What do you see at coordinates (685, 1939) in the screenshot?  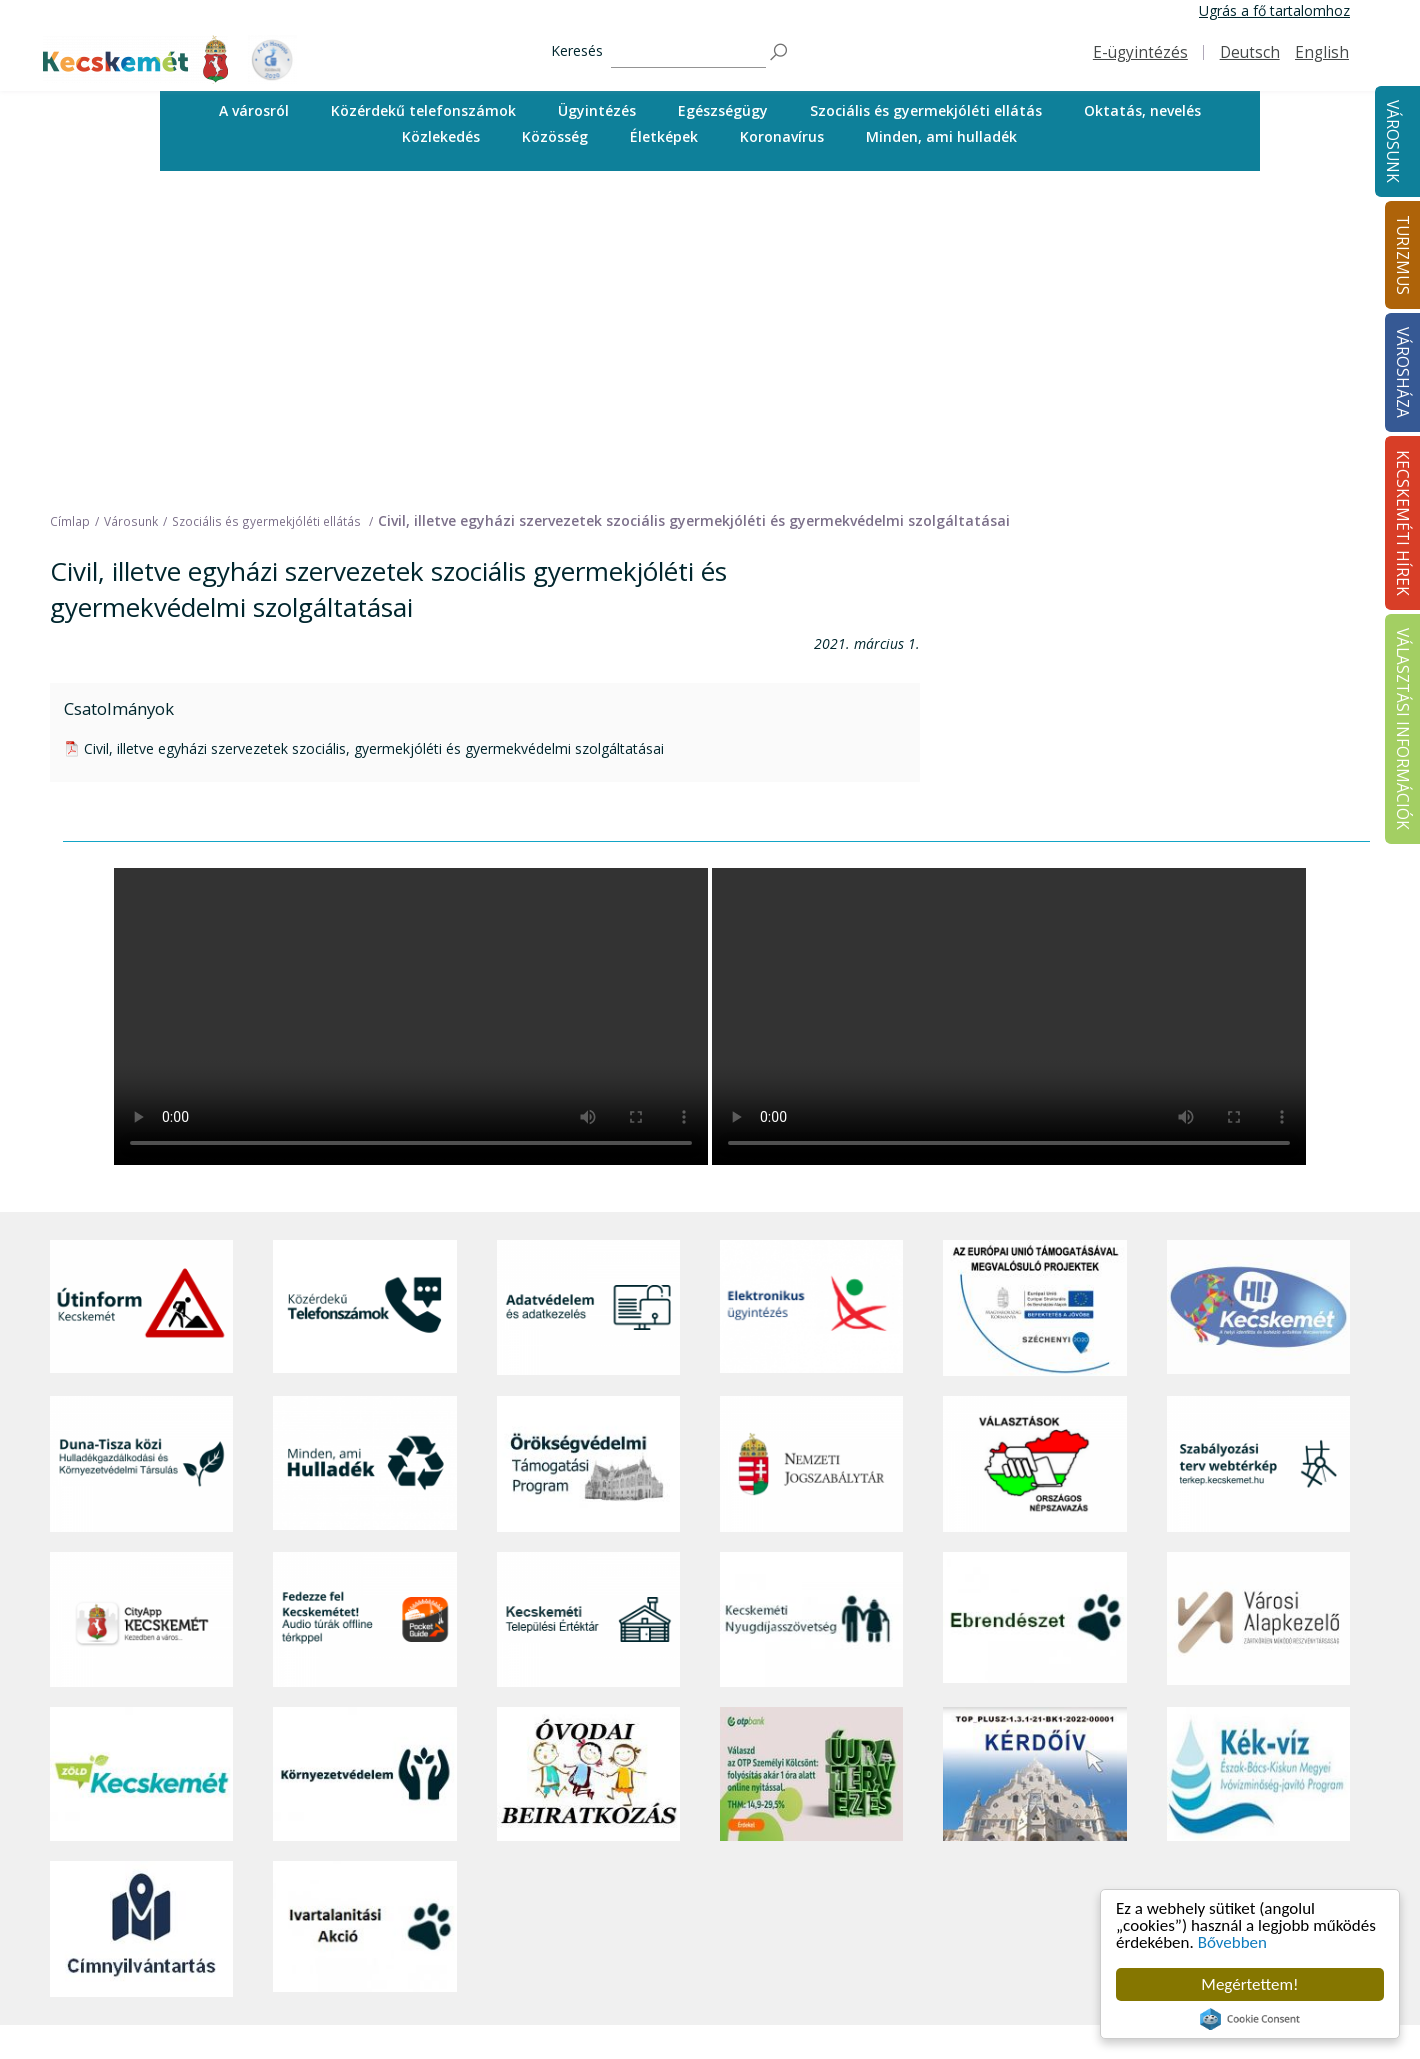 I see `Élmények` at bounding box center [685, 1939].